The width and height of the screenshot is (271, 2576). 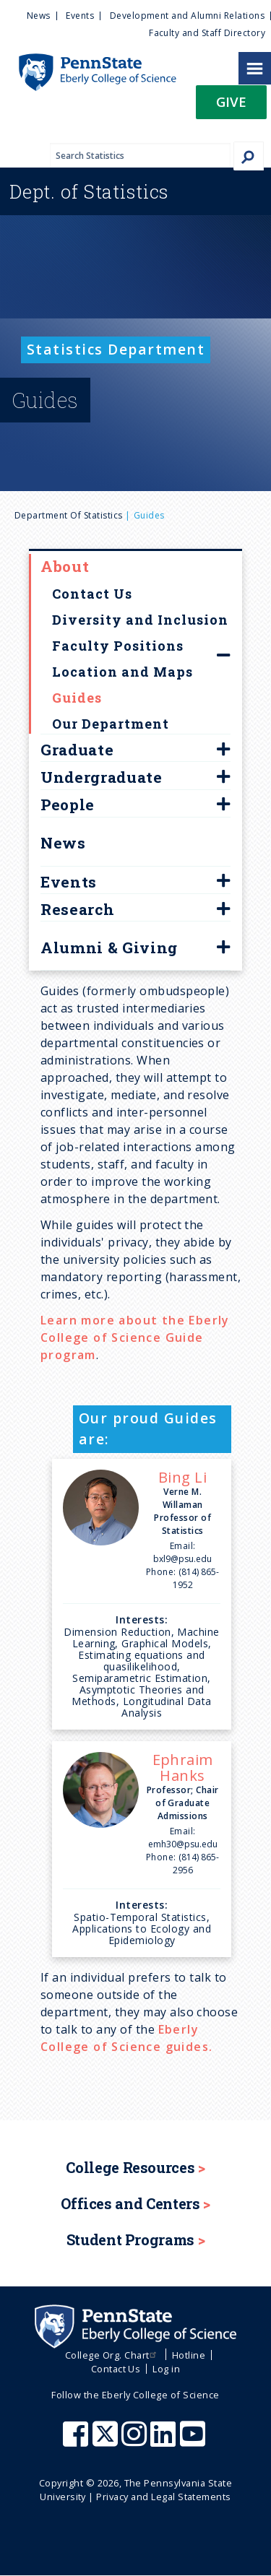 What do you see at coordinates (166, 2368) in the screenshot?
I see `Log in [menuitem]` at bounding box center [166, 2368].